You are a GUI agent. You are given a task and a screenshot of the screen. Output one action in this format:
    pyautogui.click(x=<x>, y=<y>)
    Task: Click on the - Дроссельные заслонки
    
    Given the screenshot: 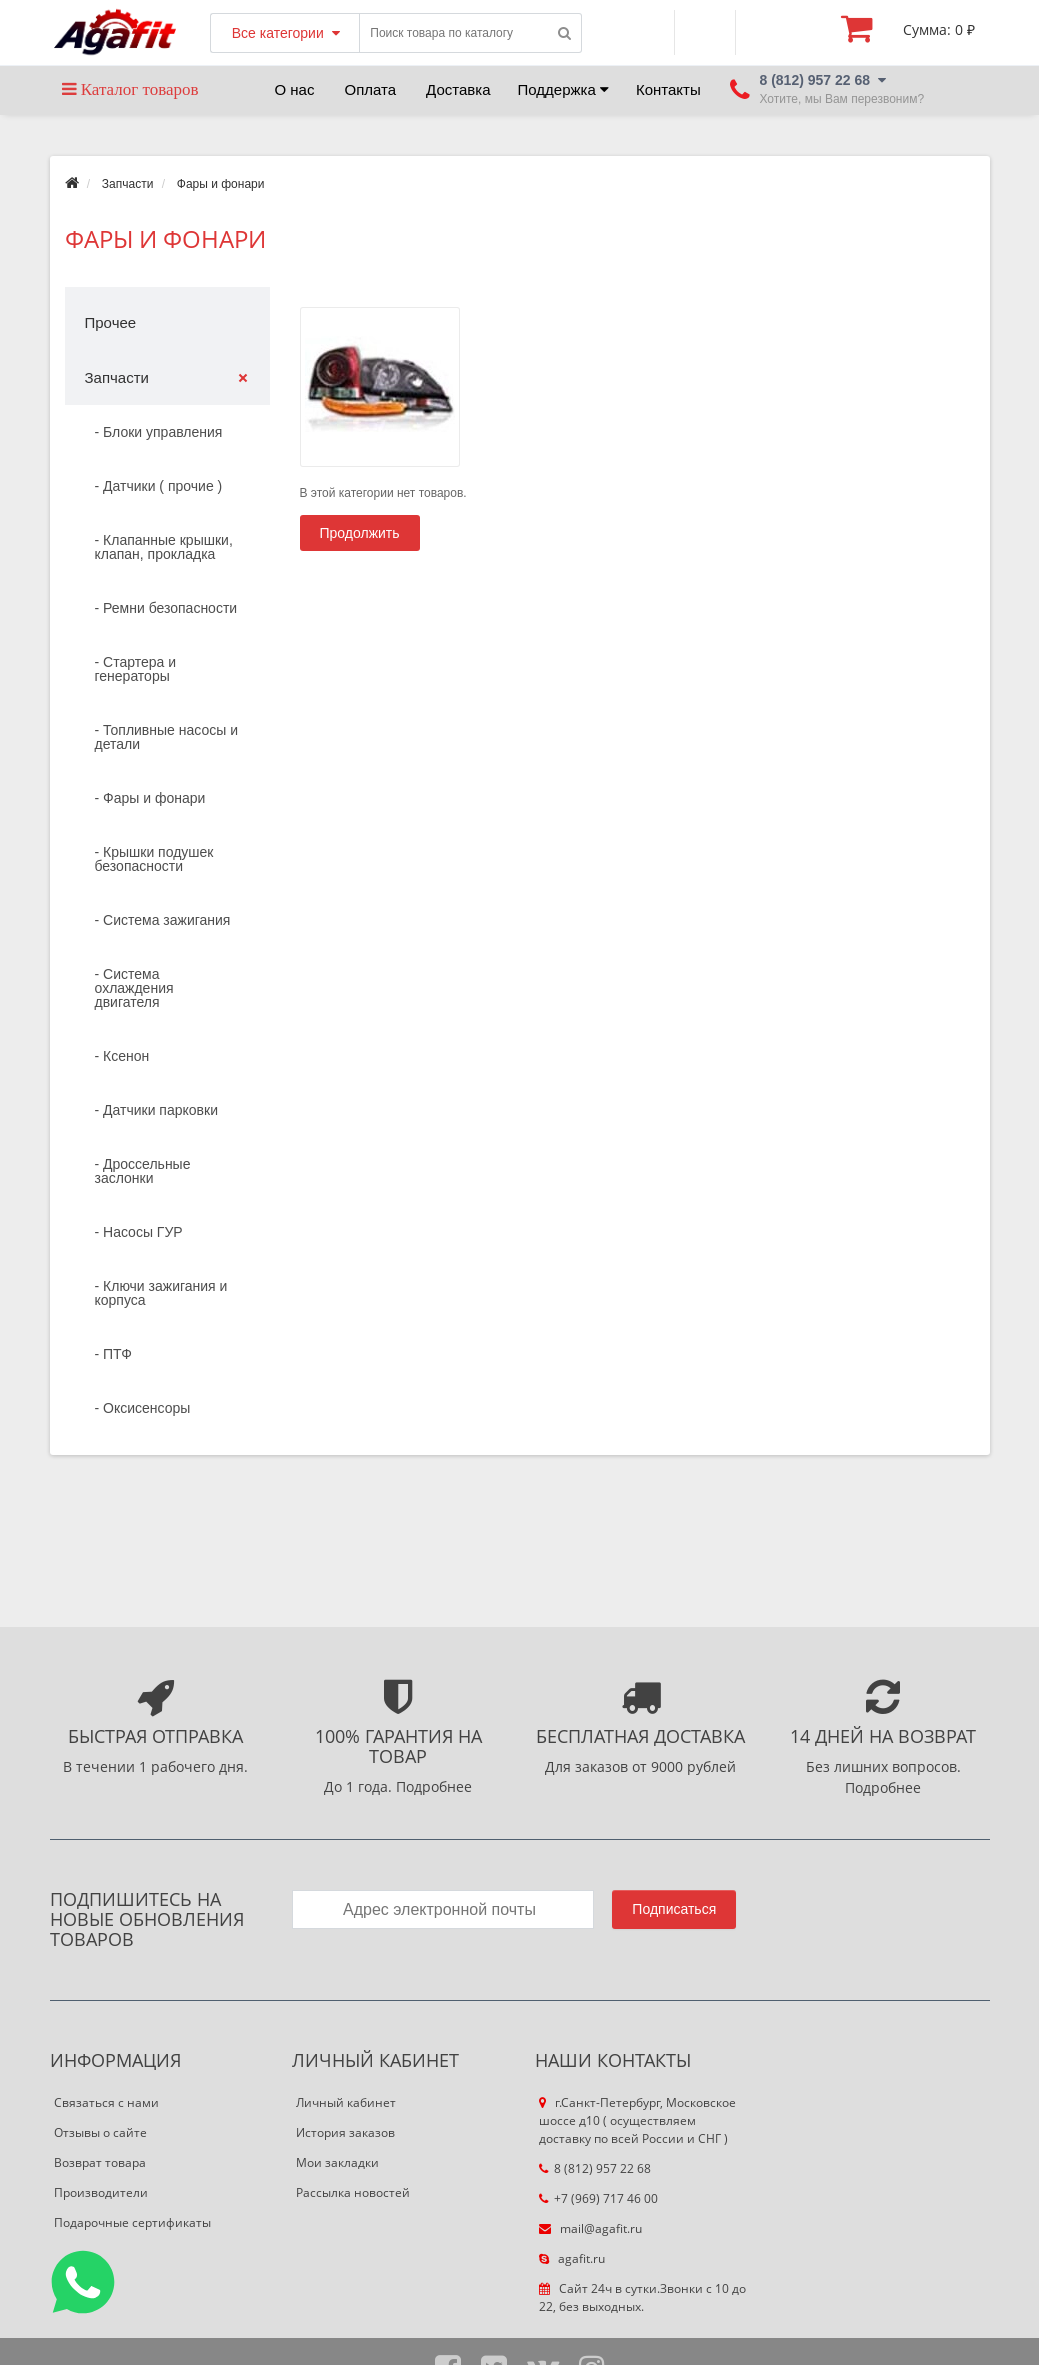 What is the action you would take?
    pyautogui.click(x=143, y=1171)
    